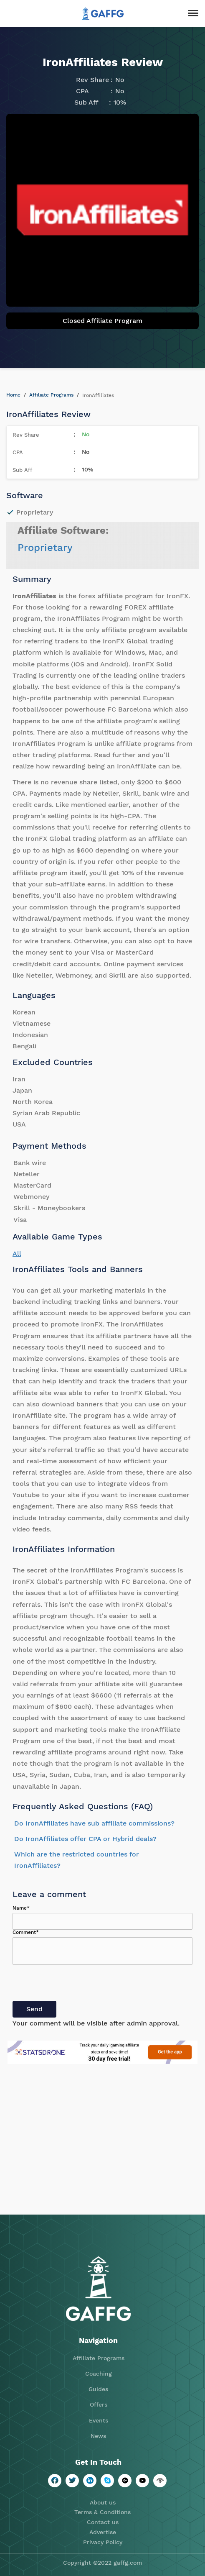 This screenshot has height=2576, width=205. Describe the element at coordinates (102, 2512) in the screenshot. I see `Terms & Conditions` at that location.